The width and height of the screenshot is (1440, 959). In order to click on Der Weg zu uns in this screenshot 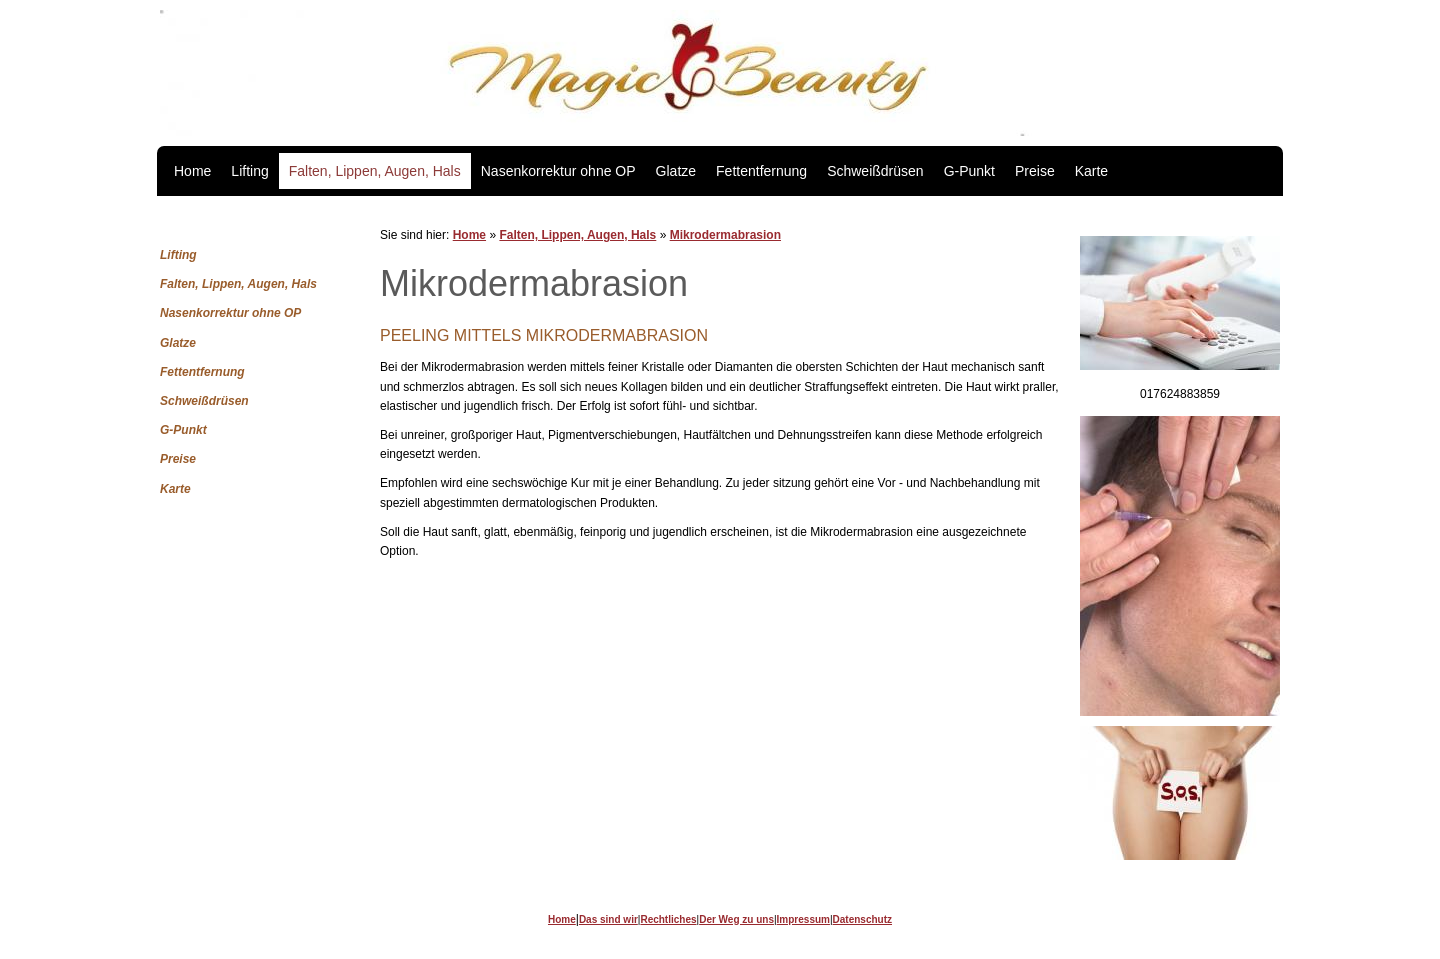, I will do `click(736, 919)`.